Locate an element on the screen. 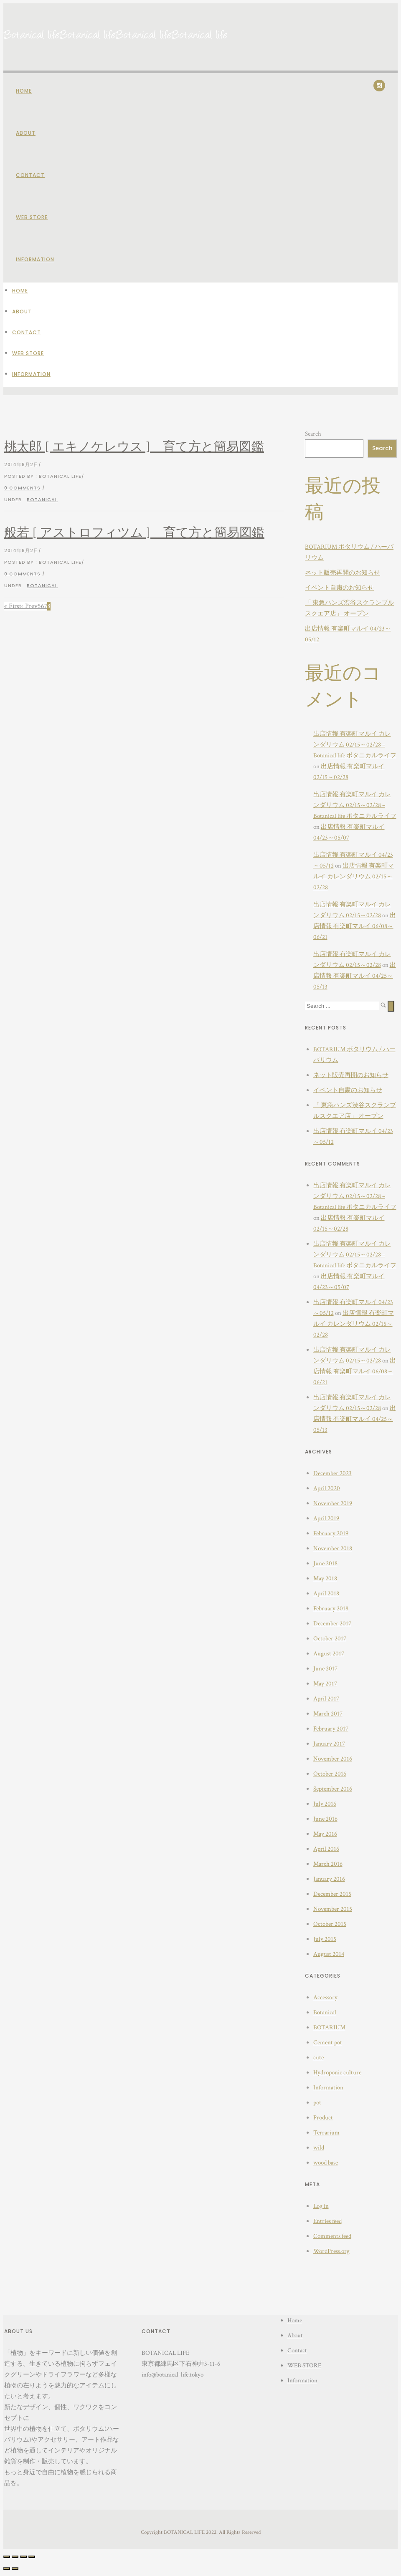 Image resolution: width=401 pixels, height=2576 pixels. Cement pot is located at coordinates (327, 2042).